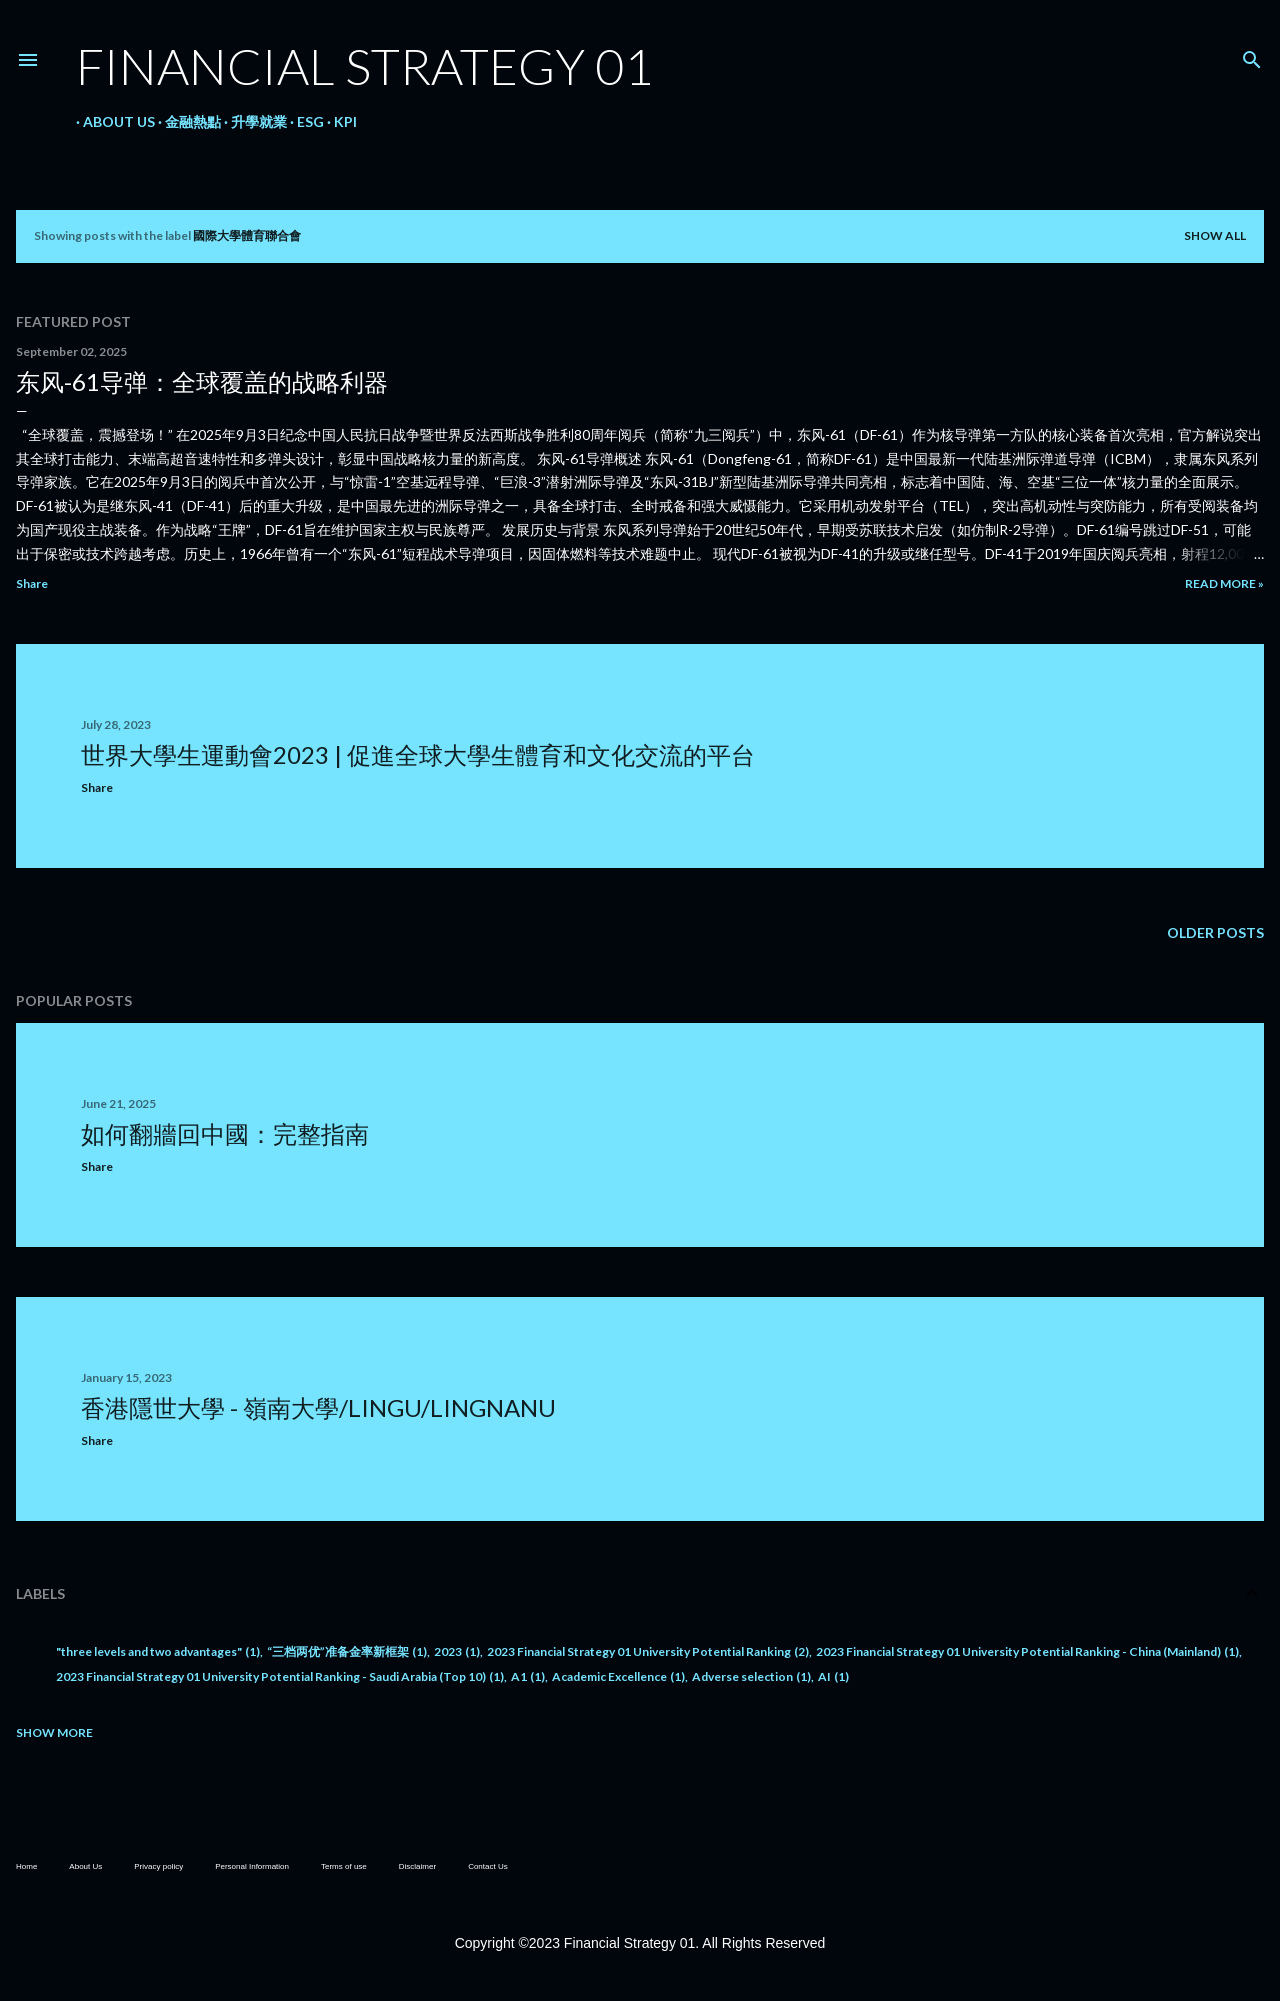 This screenshot has height=2001, width=1280. I want to click on AI, so click(833, 1676).